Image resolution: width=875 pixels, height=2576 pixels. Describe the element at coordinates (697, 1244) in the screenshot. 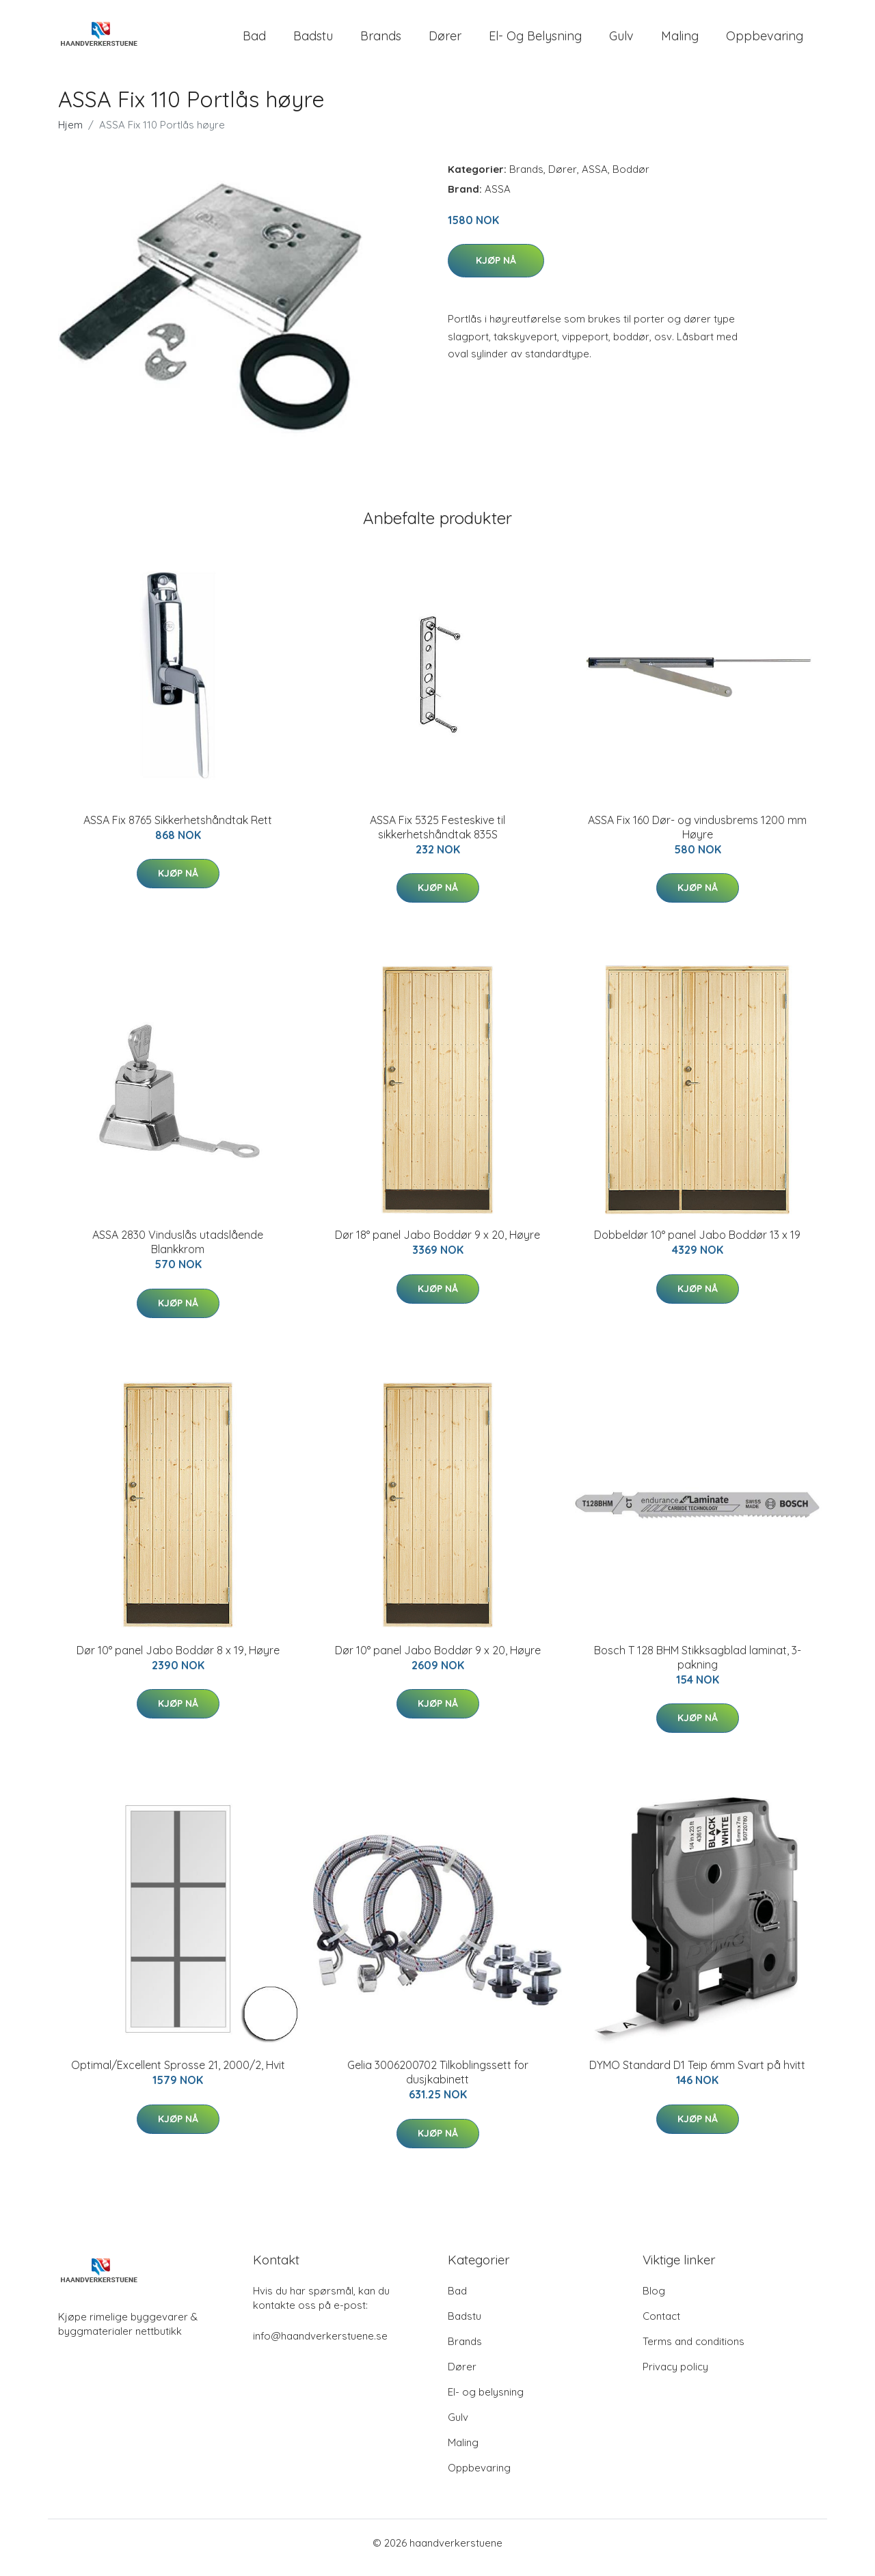

I see `Dobbeldør 10° panel Jabo Boddør 13 x 19` at that location.